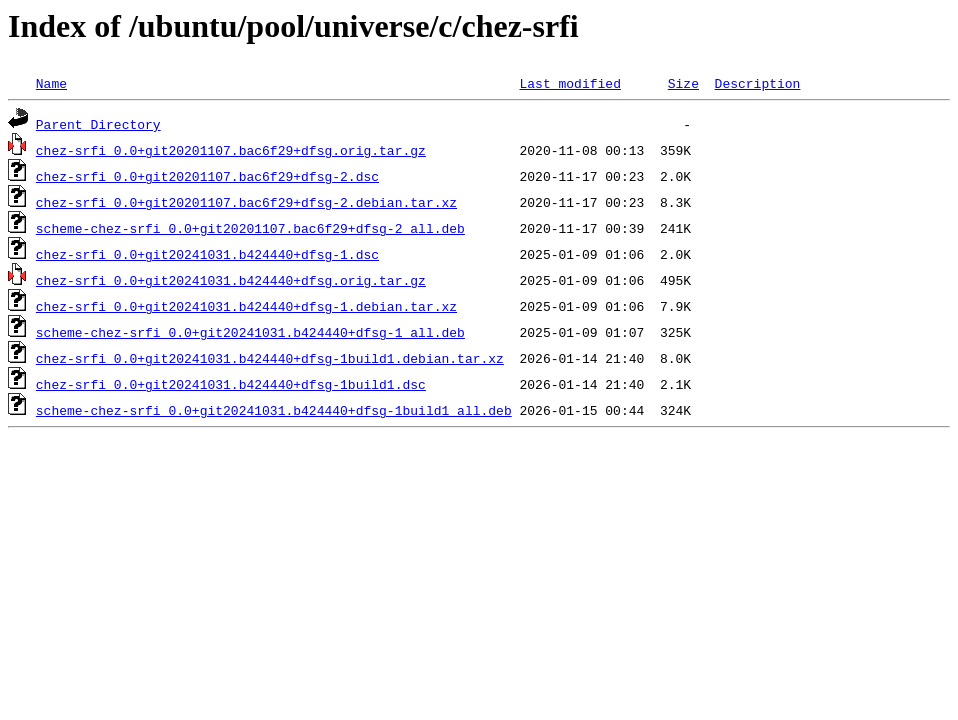  I want to click on chez-srfi_0.0+git20241031.b424440+dfsg-1.debian.tar.xz, so click(246, 306).